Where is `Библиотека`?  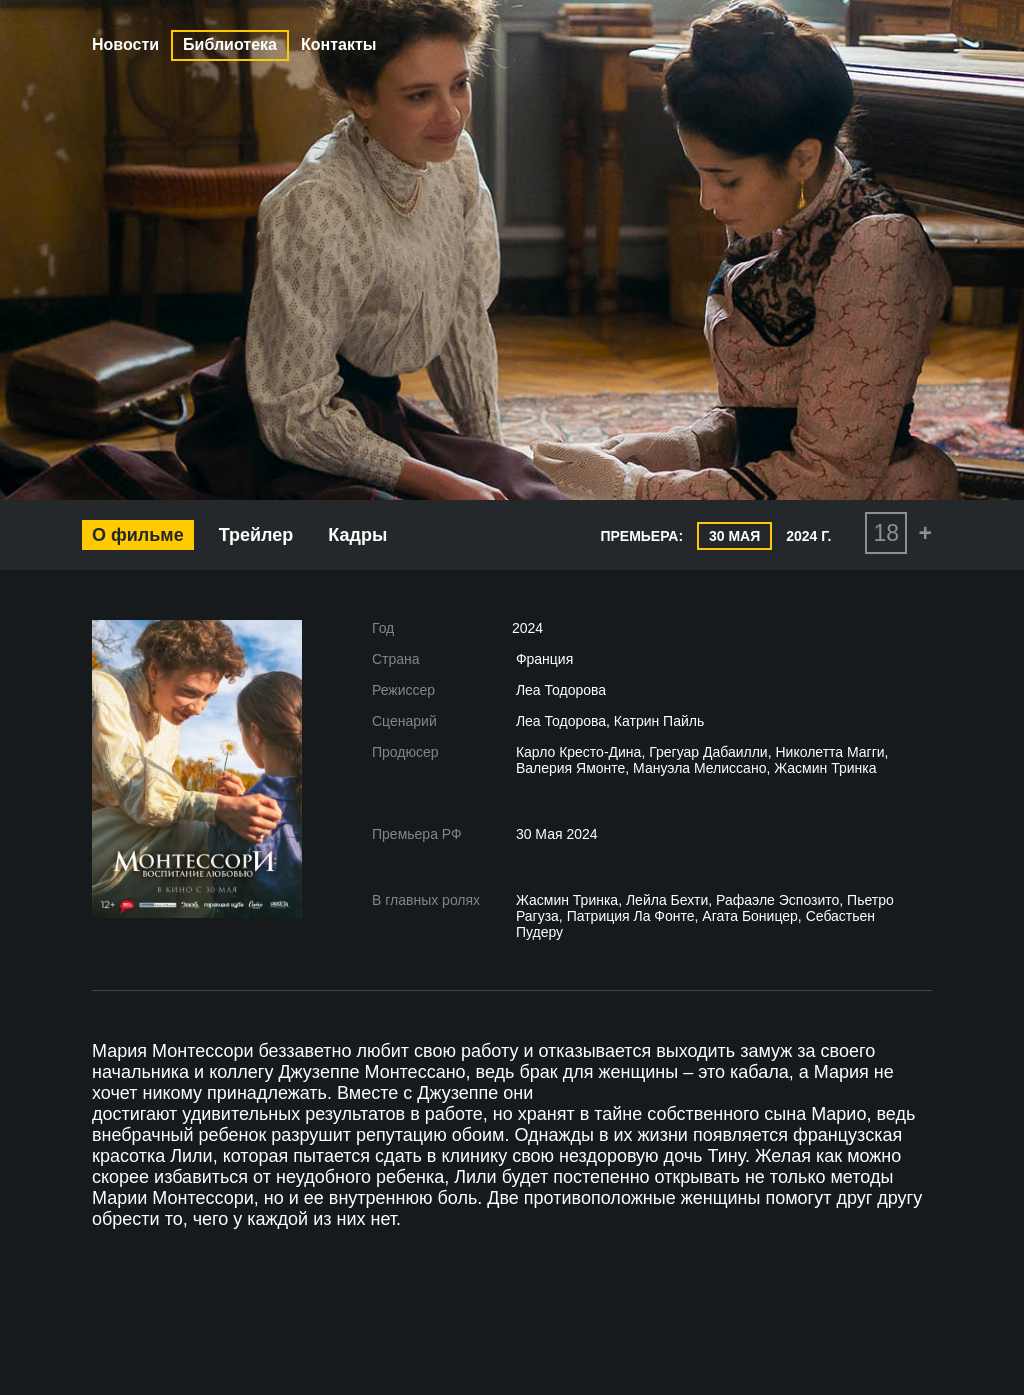 Библиотека is located at coordinates (230, 44).